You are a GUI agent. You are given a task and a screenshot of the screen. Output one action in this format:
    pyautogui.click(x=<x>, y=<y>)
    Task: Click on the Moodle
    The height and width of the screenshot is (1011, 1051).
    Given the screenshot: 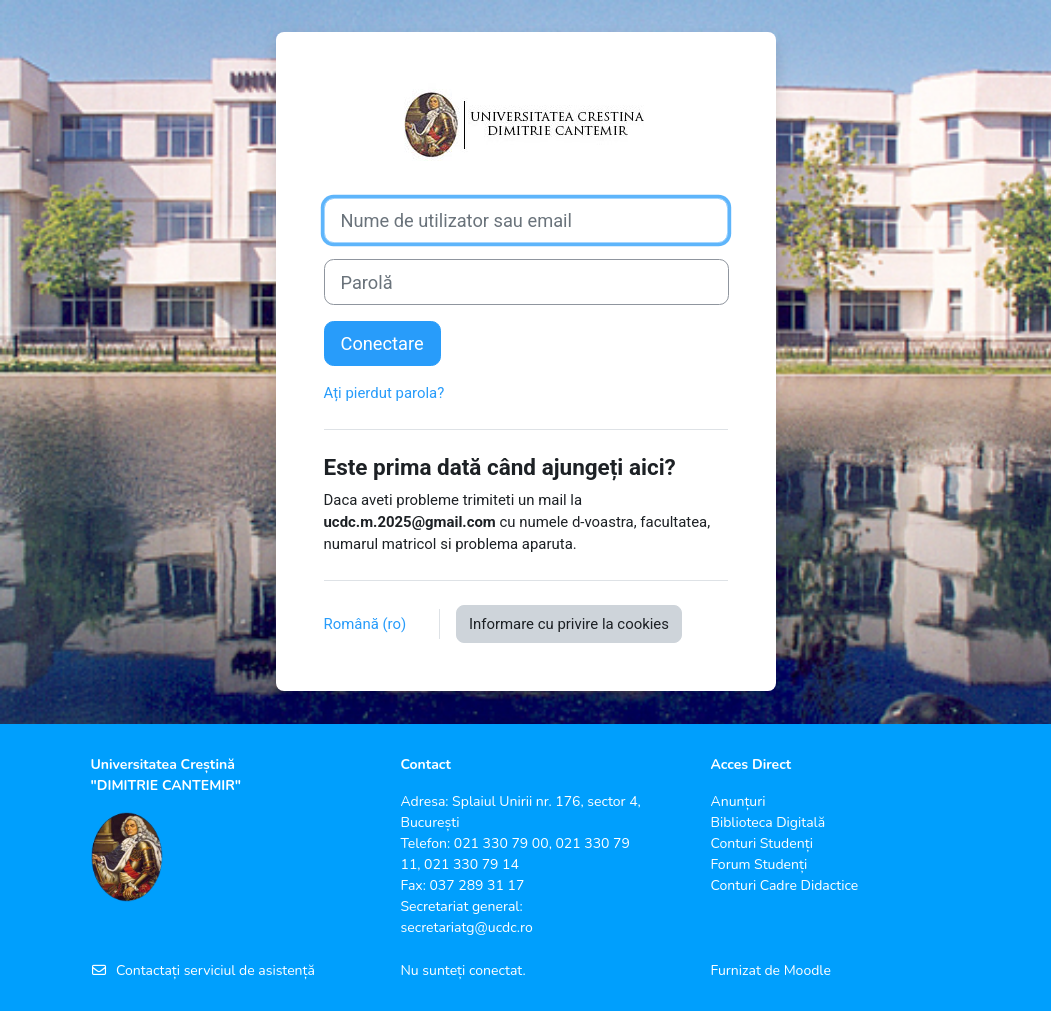 What is the action you would take?
    pyautogui.click(x=807, y=970)
    